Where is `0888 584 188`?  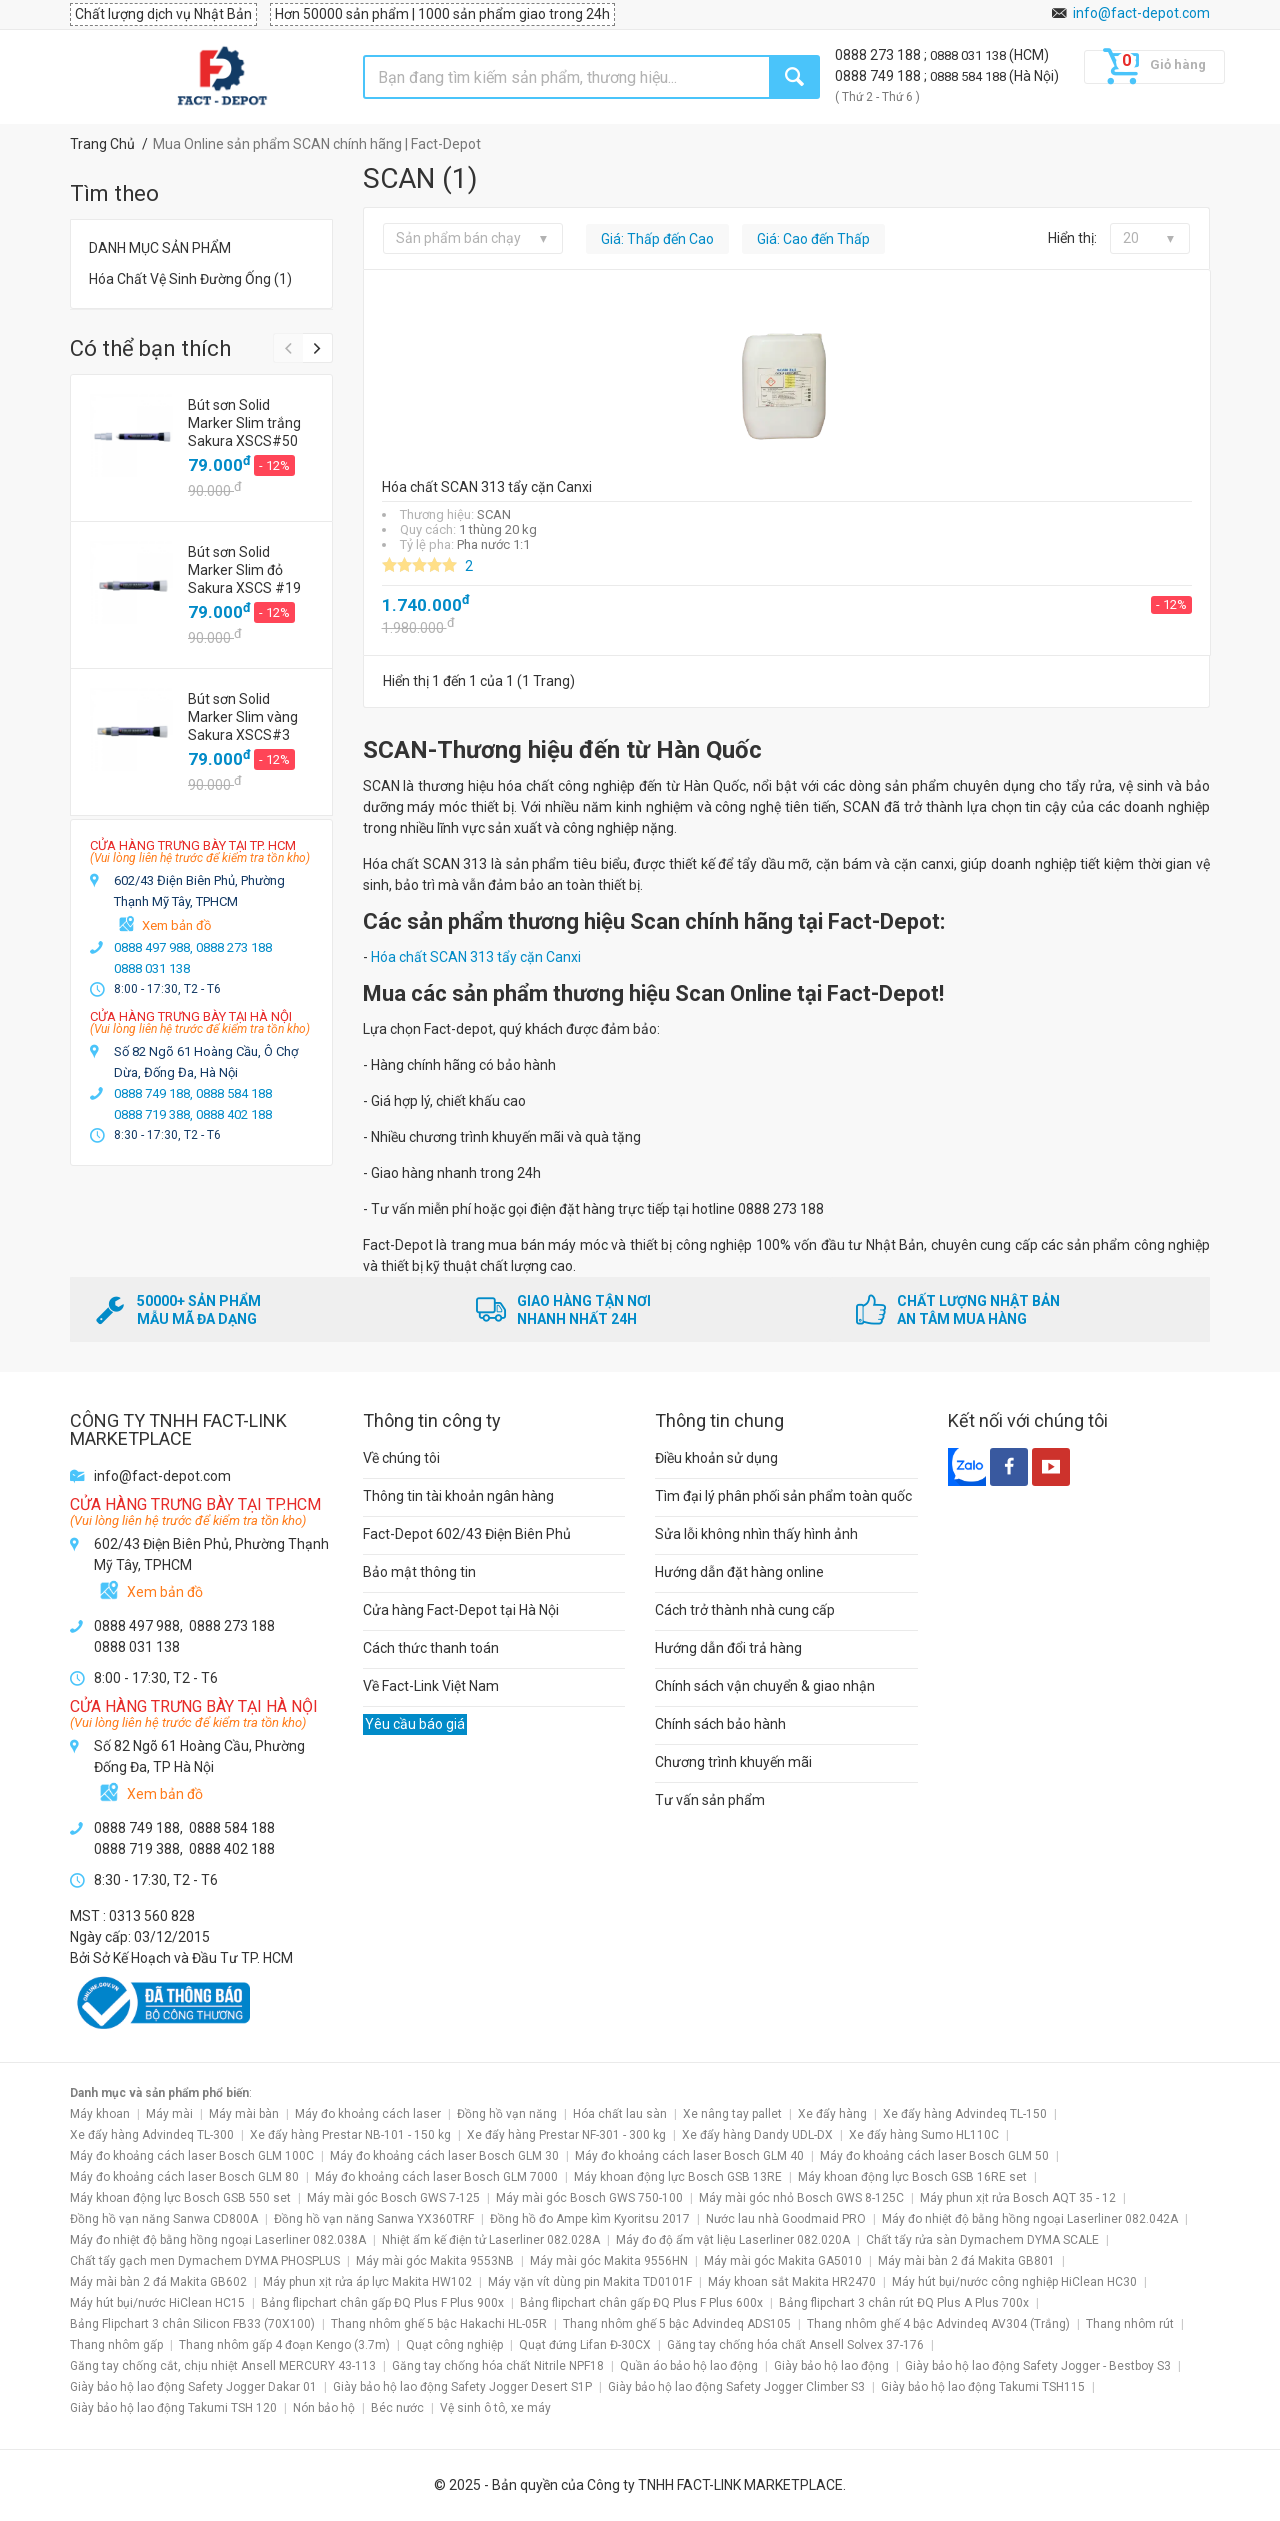
0888 584 188 is located at coordinates (969, 76).